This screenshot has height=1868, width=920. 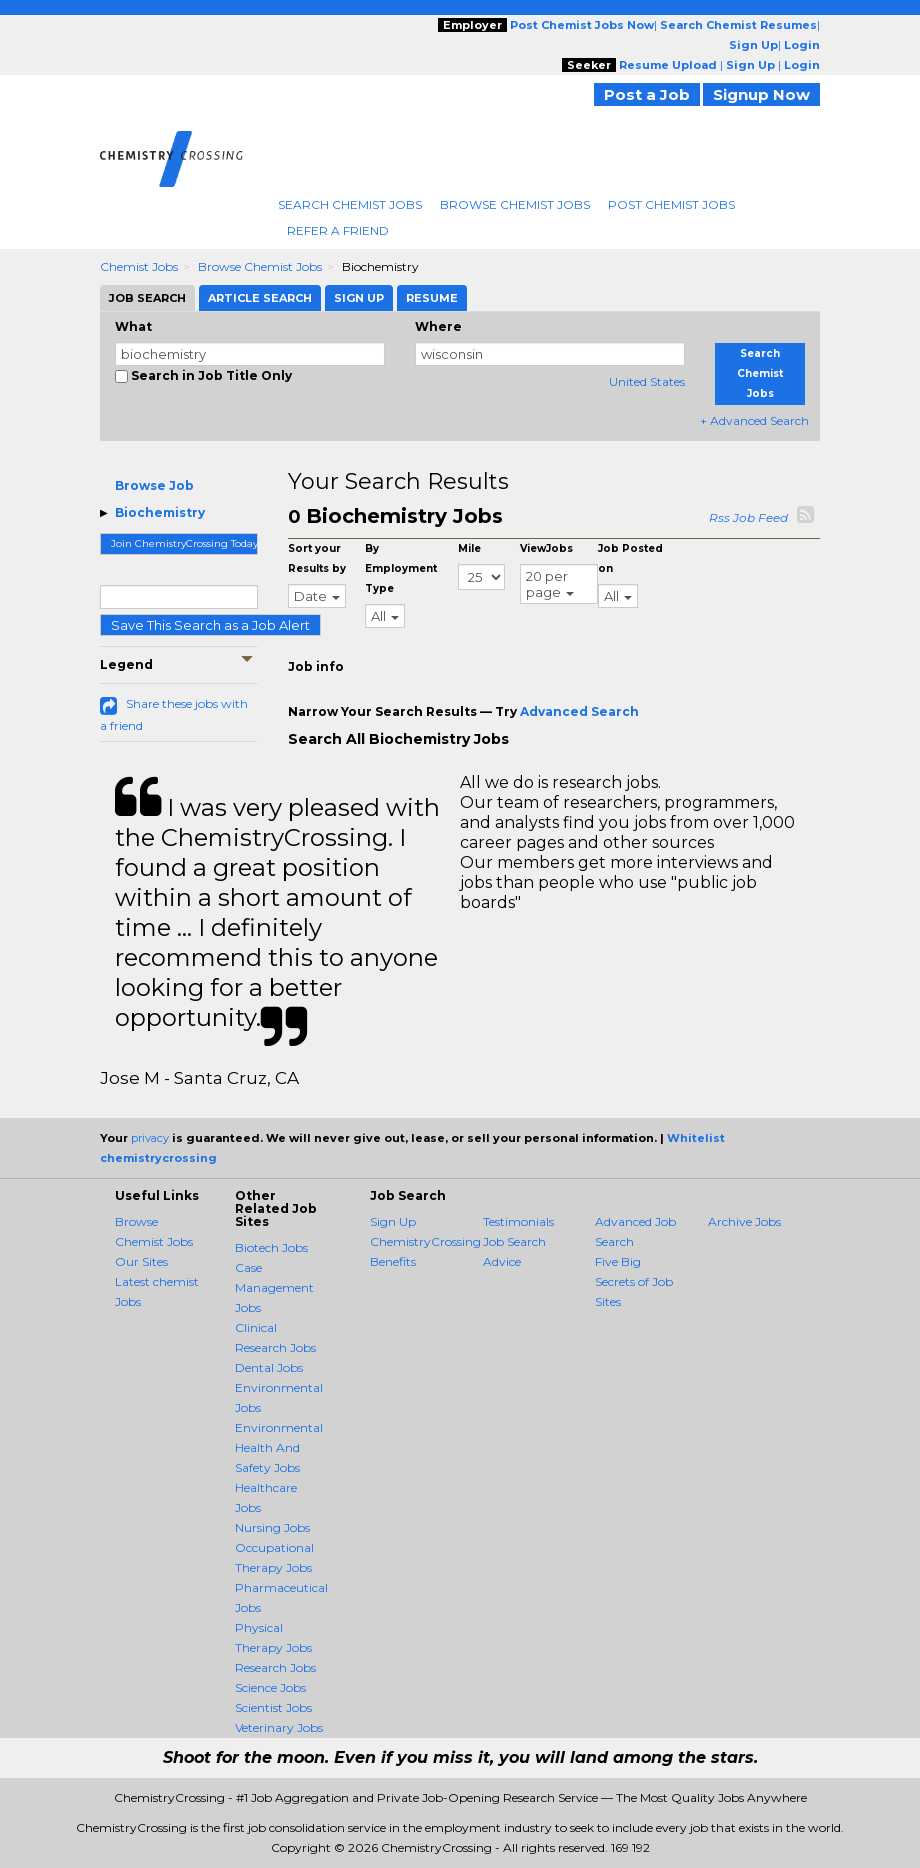 I want to click on privacy, so click(x=150, y=1138).